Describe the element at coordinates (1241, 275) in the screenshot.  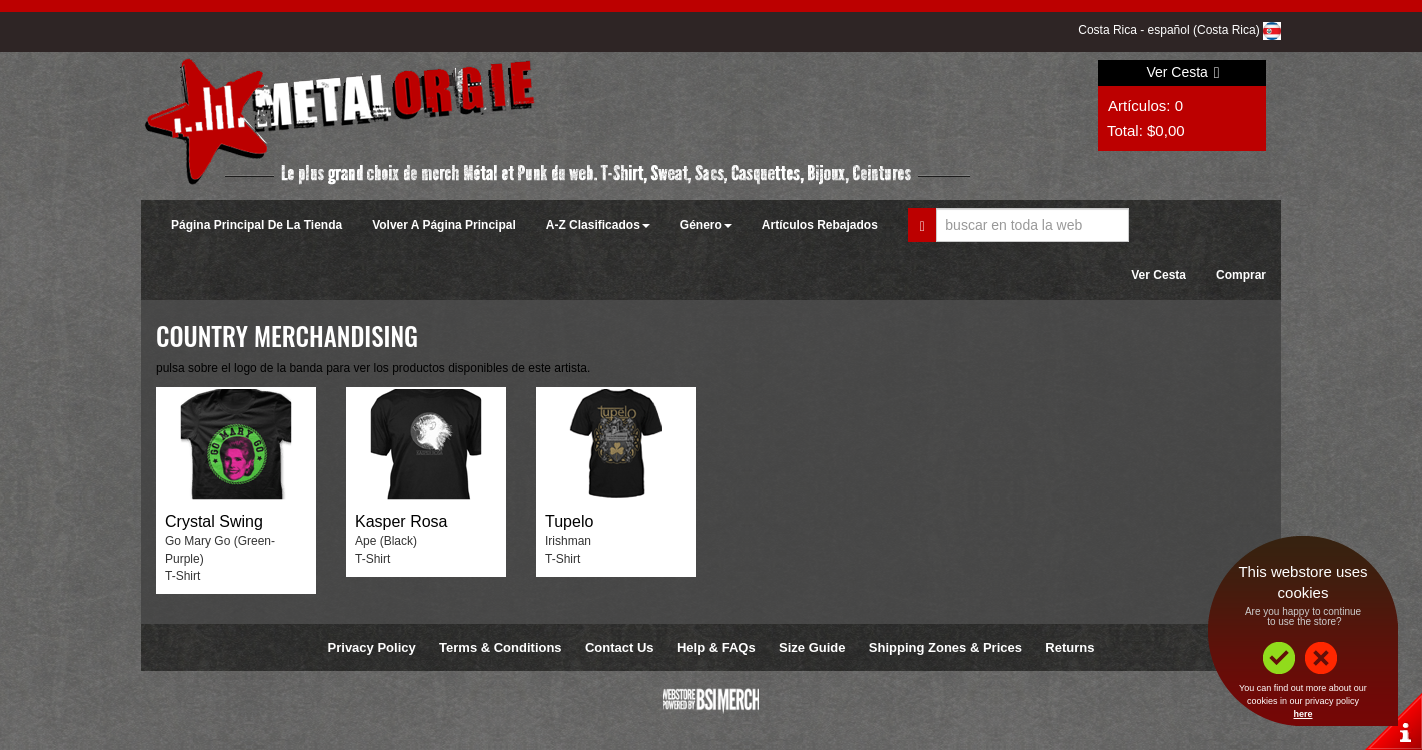
I see `Comprar` at that location.